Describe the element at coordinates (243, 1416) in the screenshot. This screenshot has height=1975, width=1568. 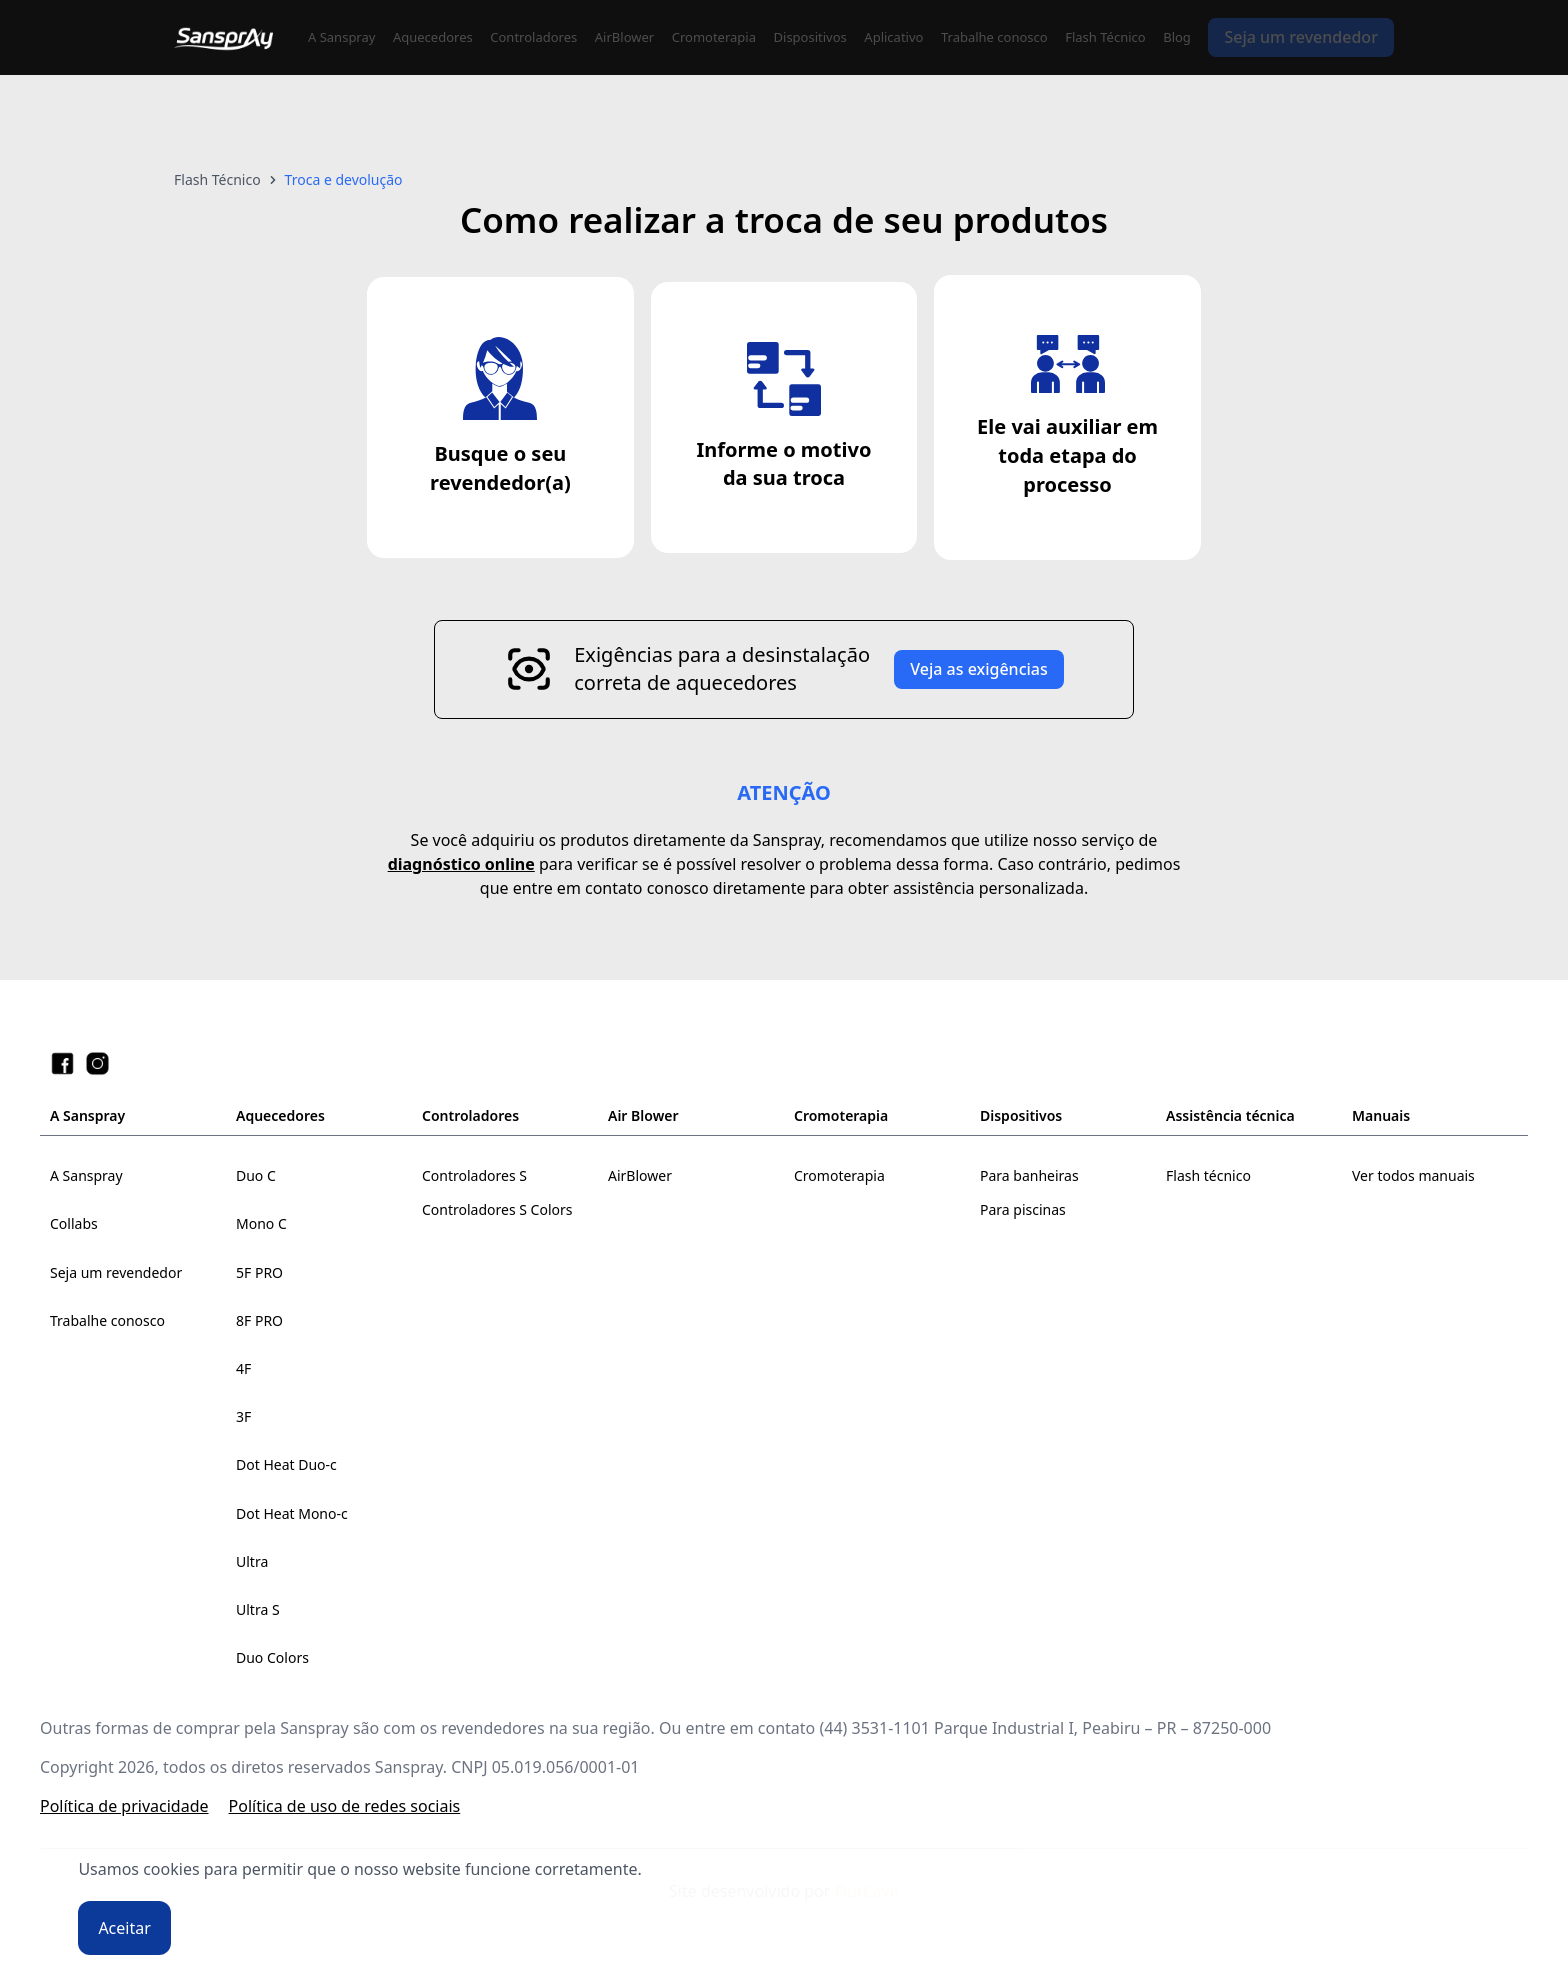
I see `3F` at that location.